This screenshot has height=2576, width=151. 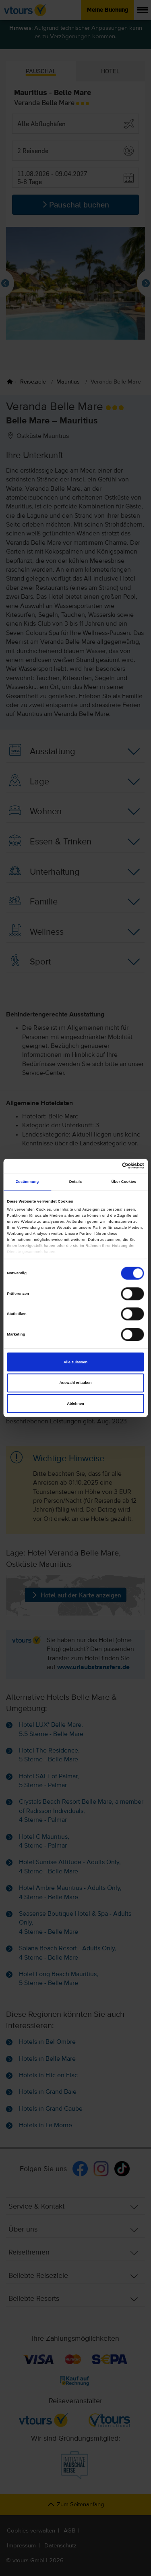 I want to click on Details [tab], so click(x=75, y=1182).